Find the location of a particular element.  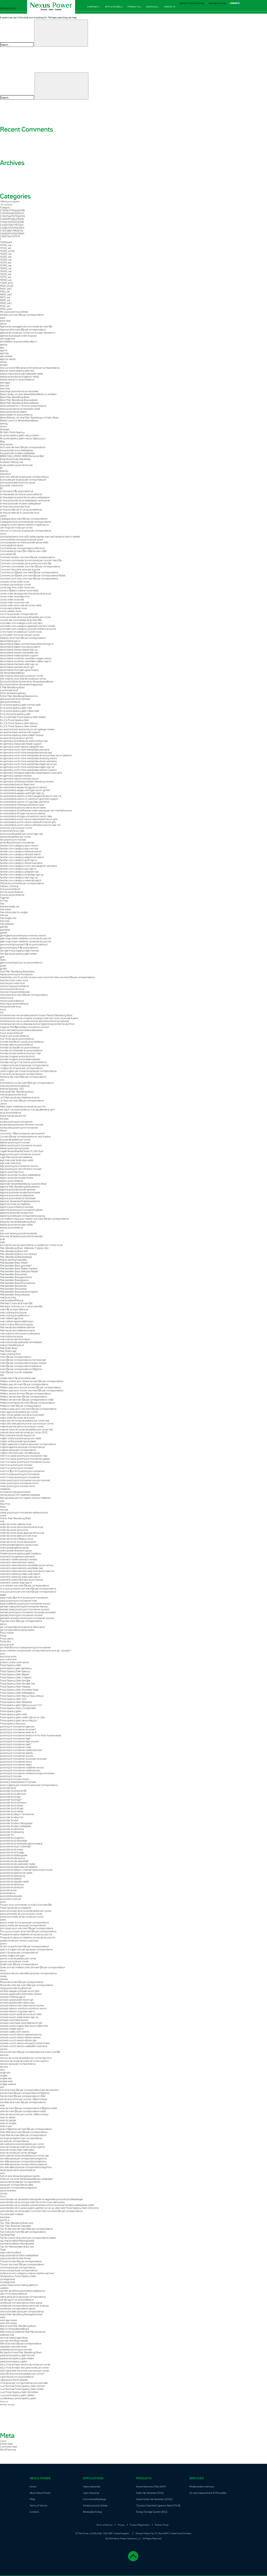

postorder brudhistoria is located at coordinates (12, 1829).